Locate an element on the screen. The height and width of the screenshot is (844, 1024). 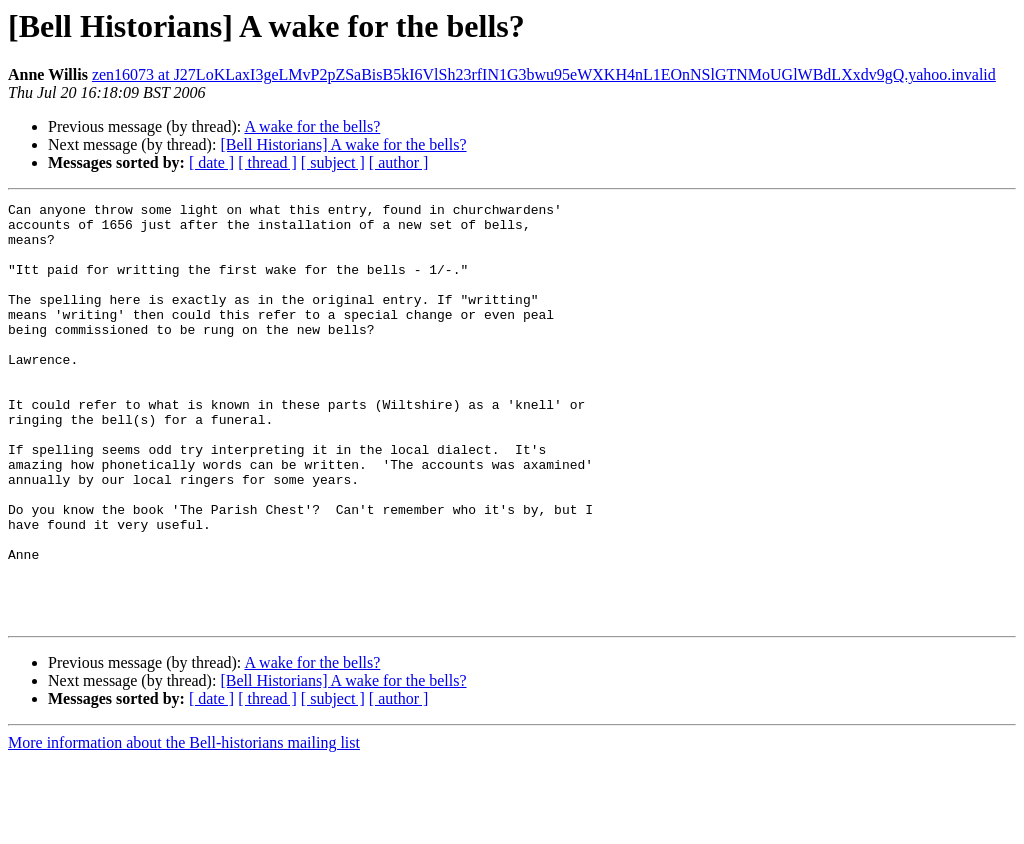
zen16073 at J27LoKLaxI3geLMvP2pZSaBisB5kI6VlSh23rfIN1G3bwu95eWXKH4nL1EOnNSlGTNMoUGlWBdLXxdv9gQ.yahoo.invalid is located at coordinates (544, 74).